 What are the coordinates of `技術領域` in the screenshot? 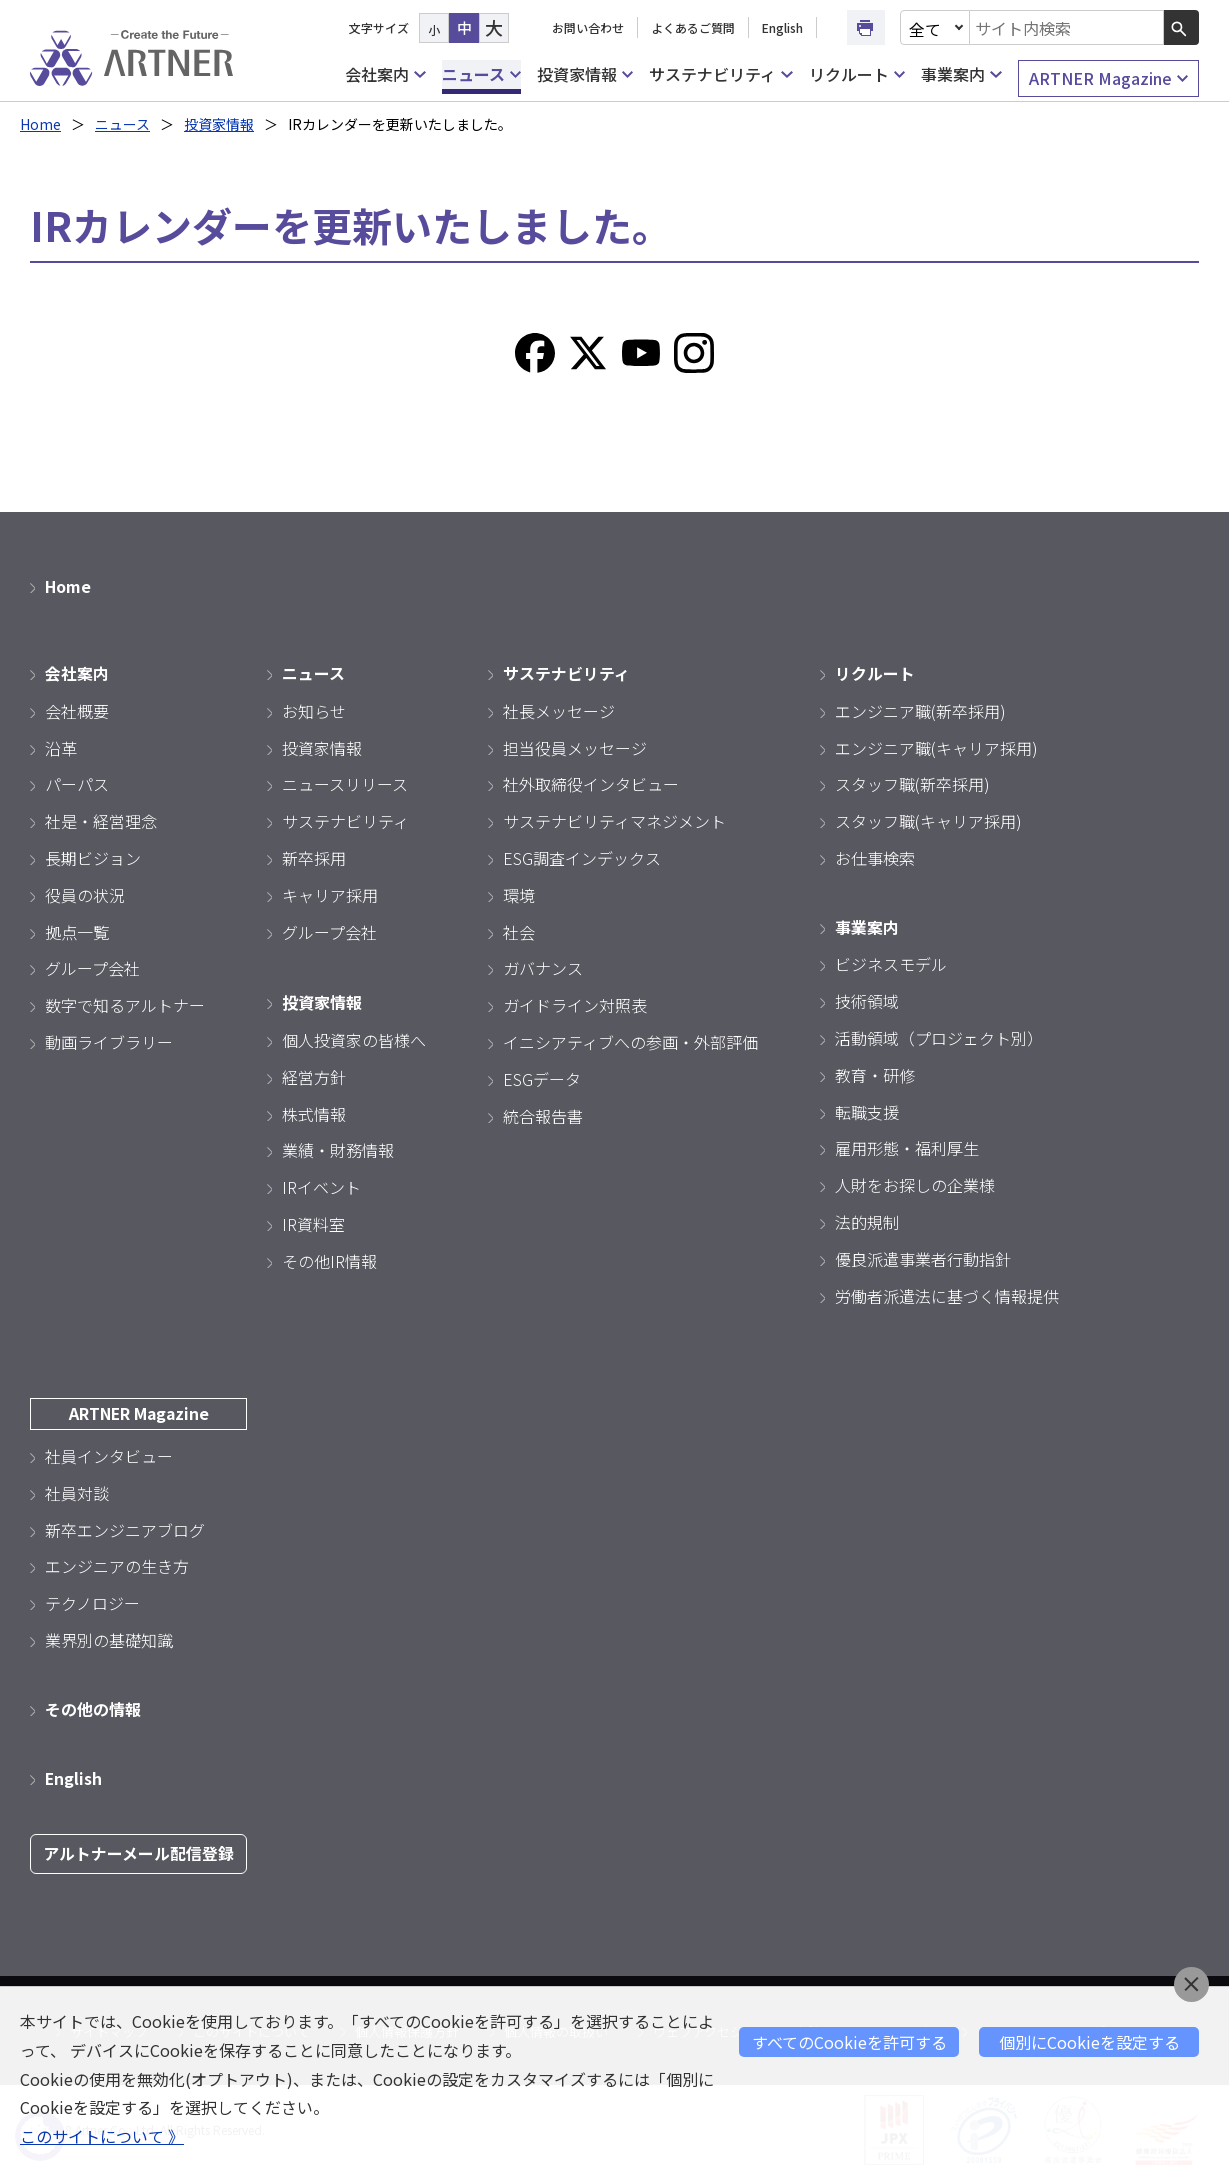 It's located at (867, 999).